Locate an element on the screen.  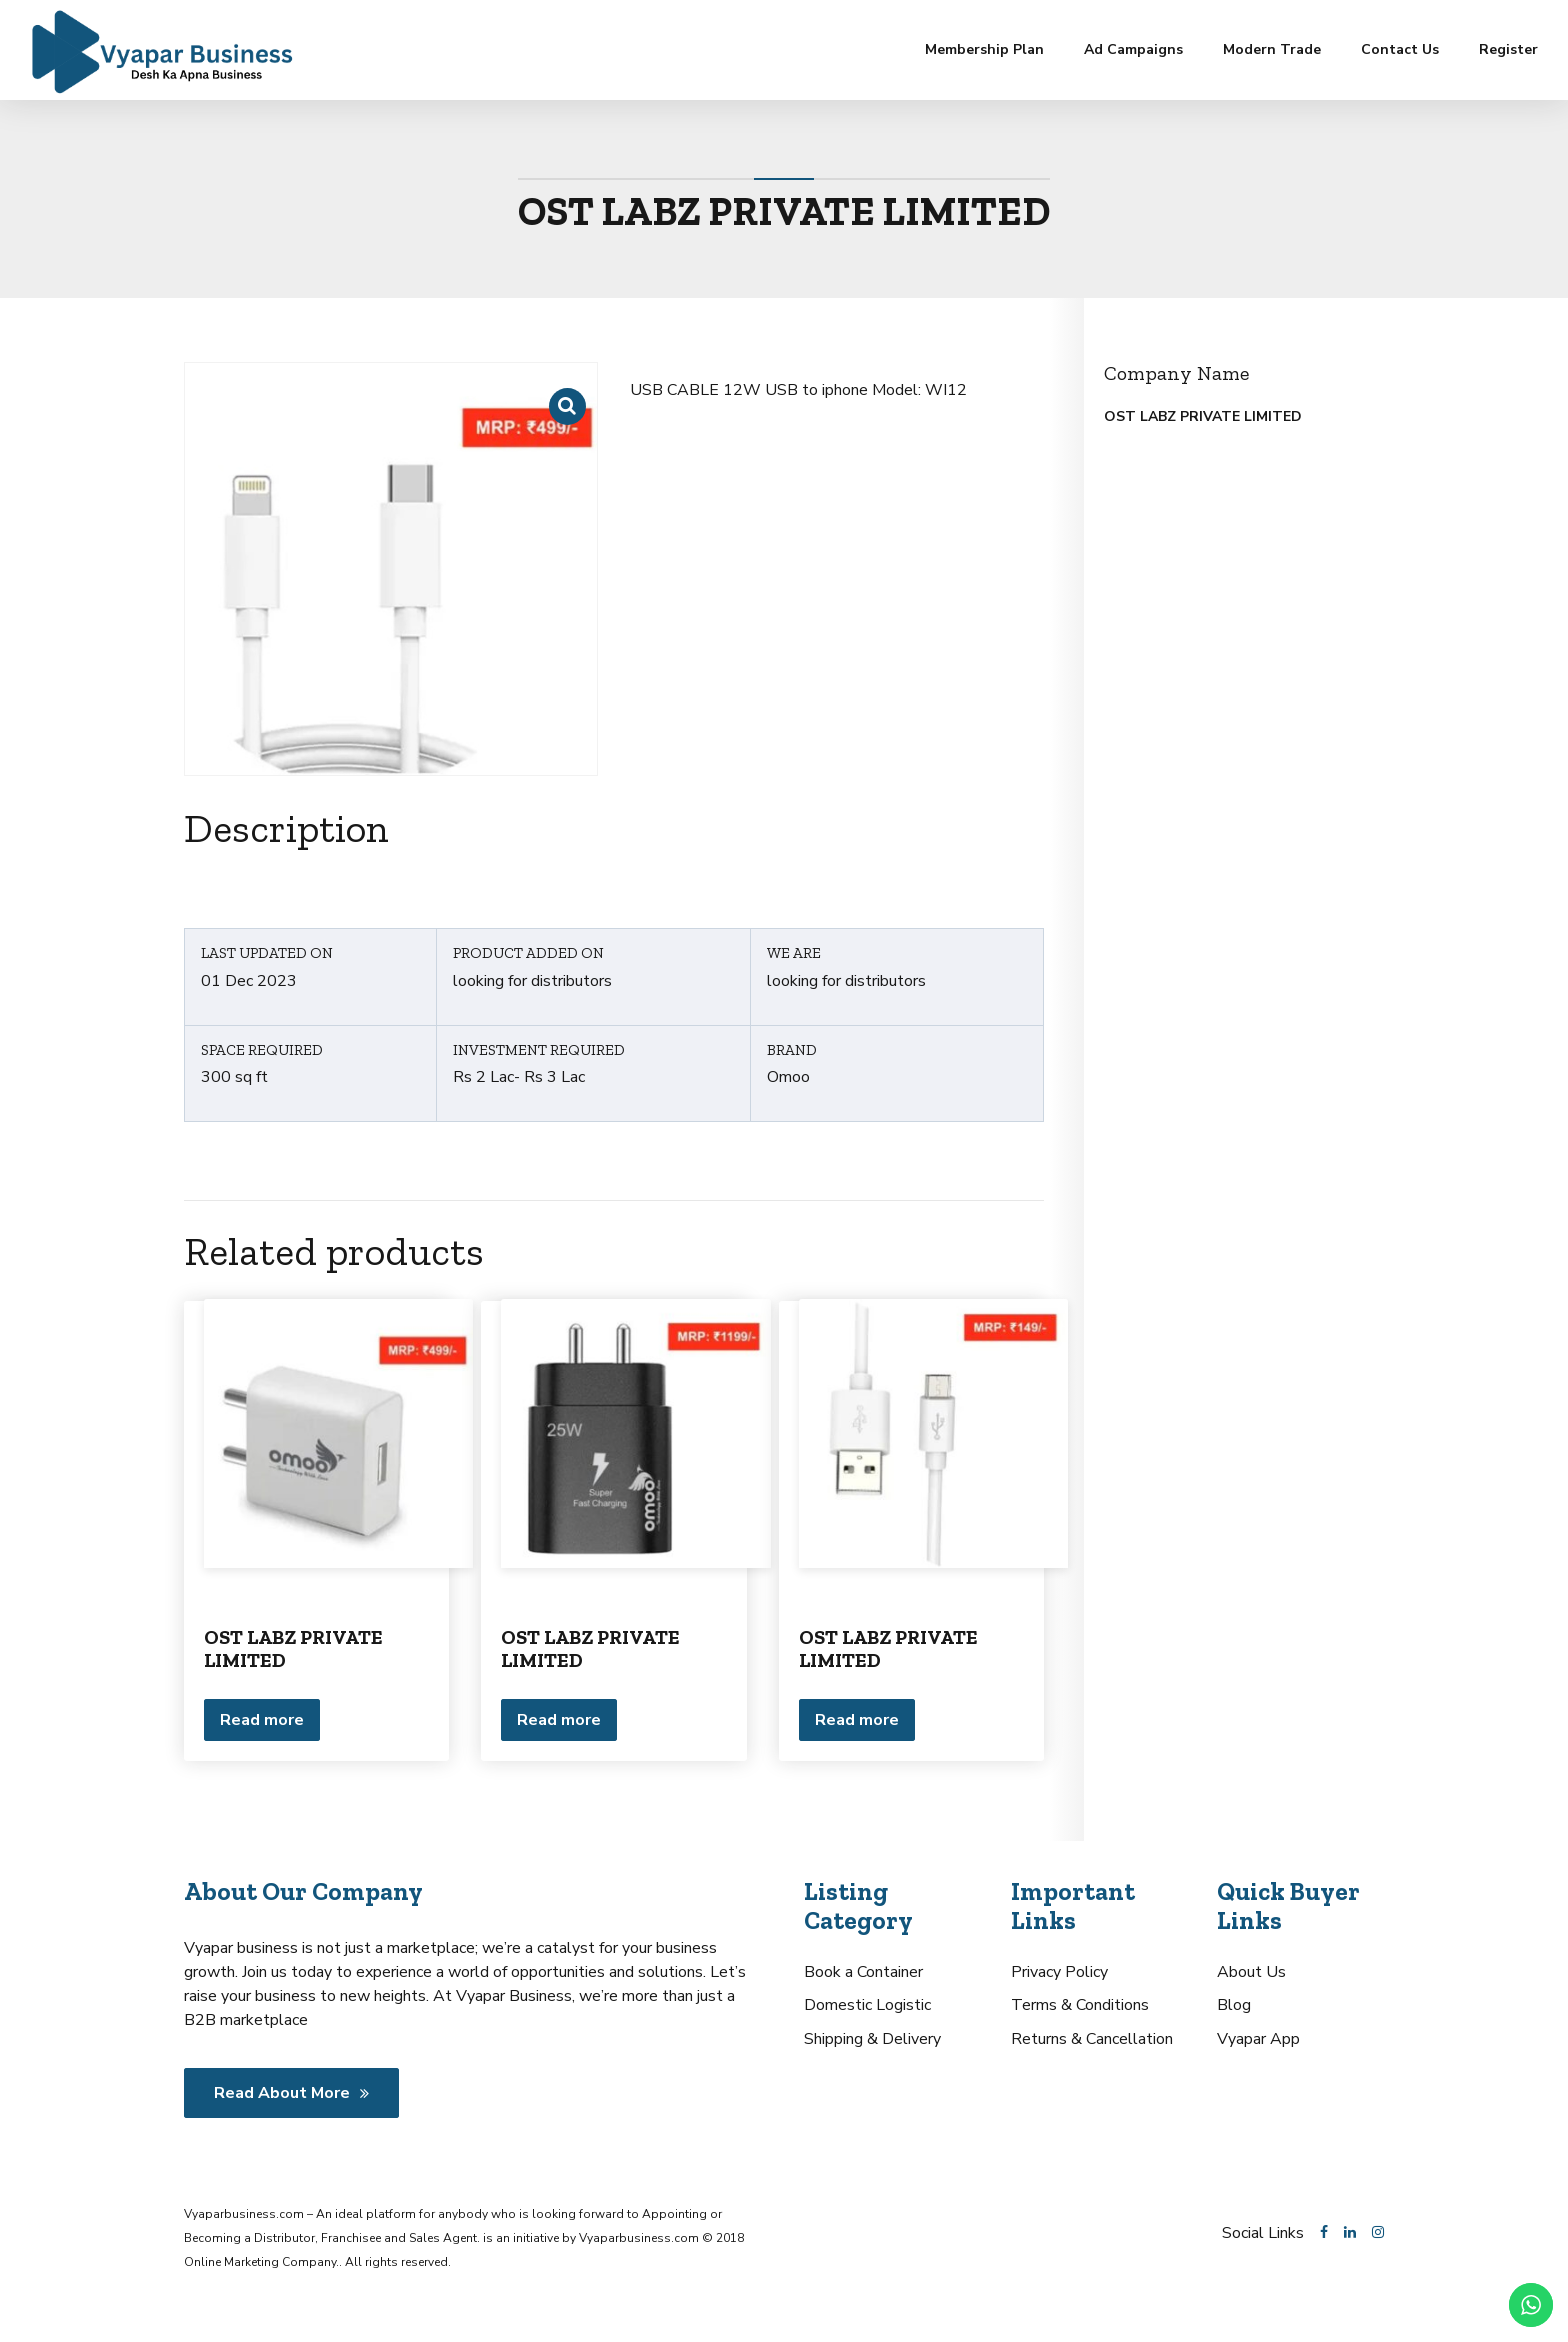
Blog is located at coordinates (1234, 2005).